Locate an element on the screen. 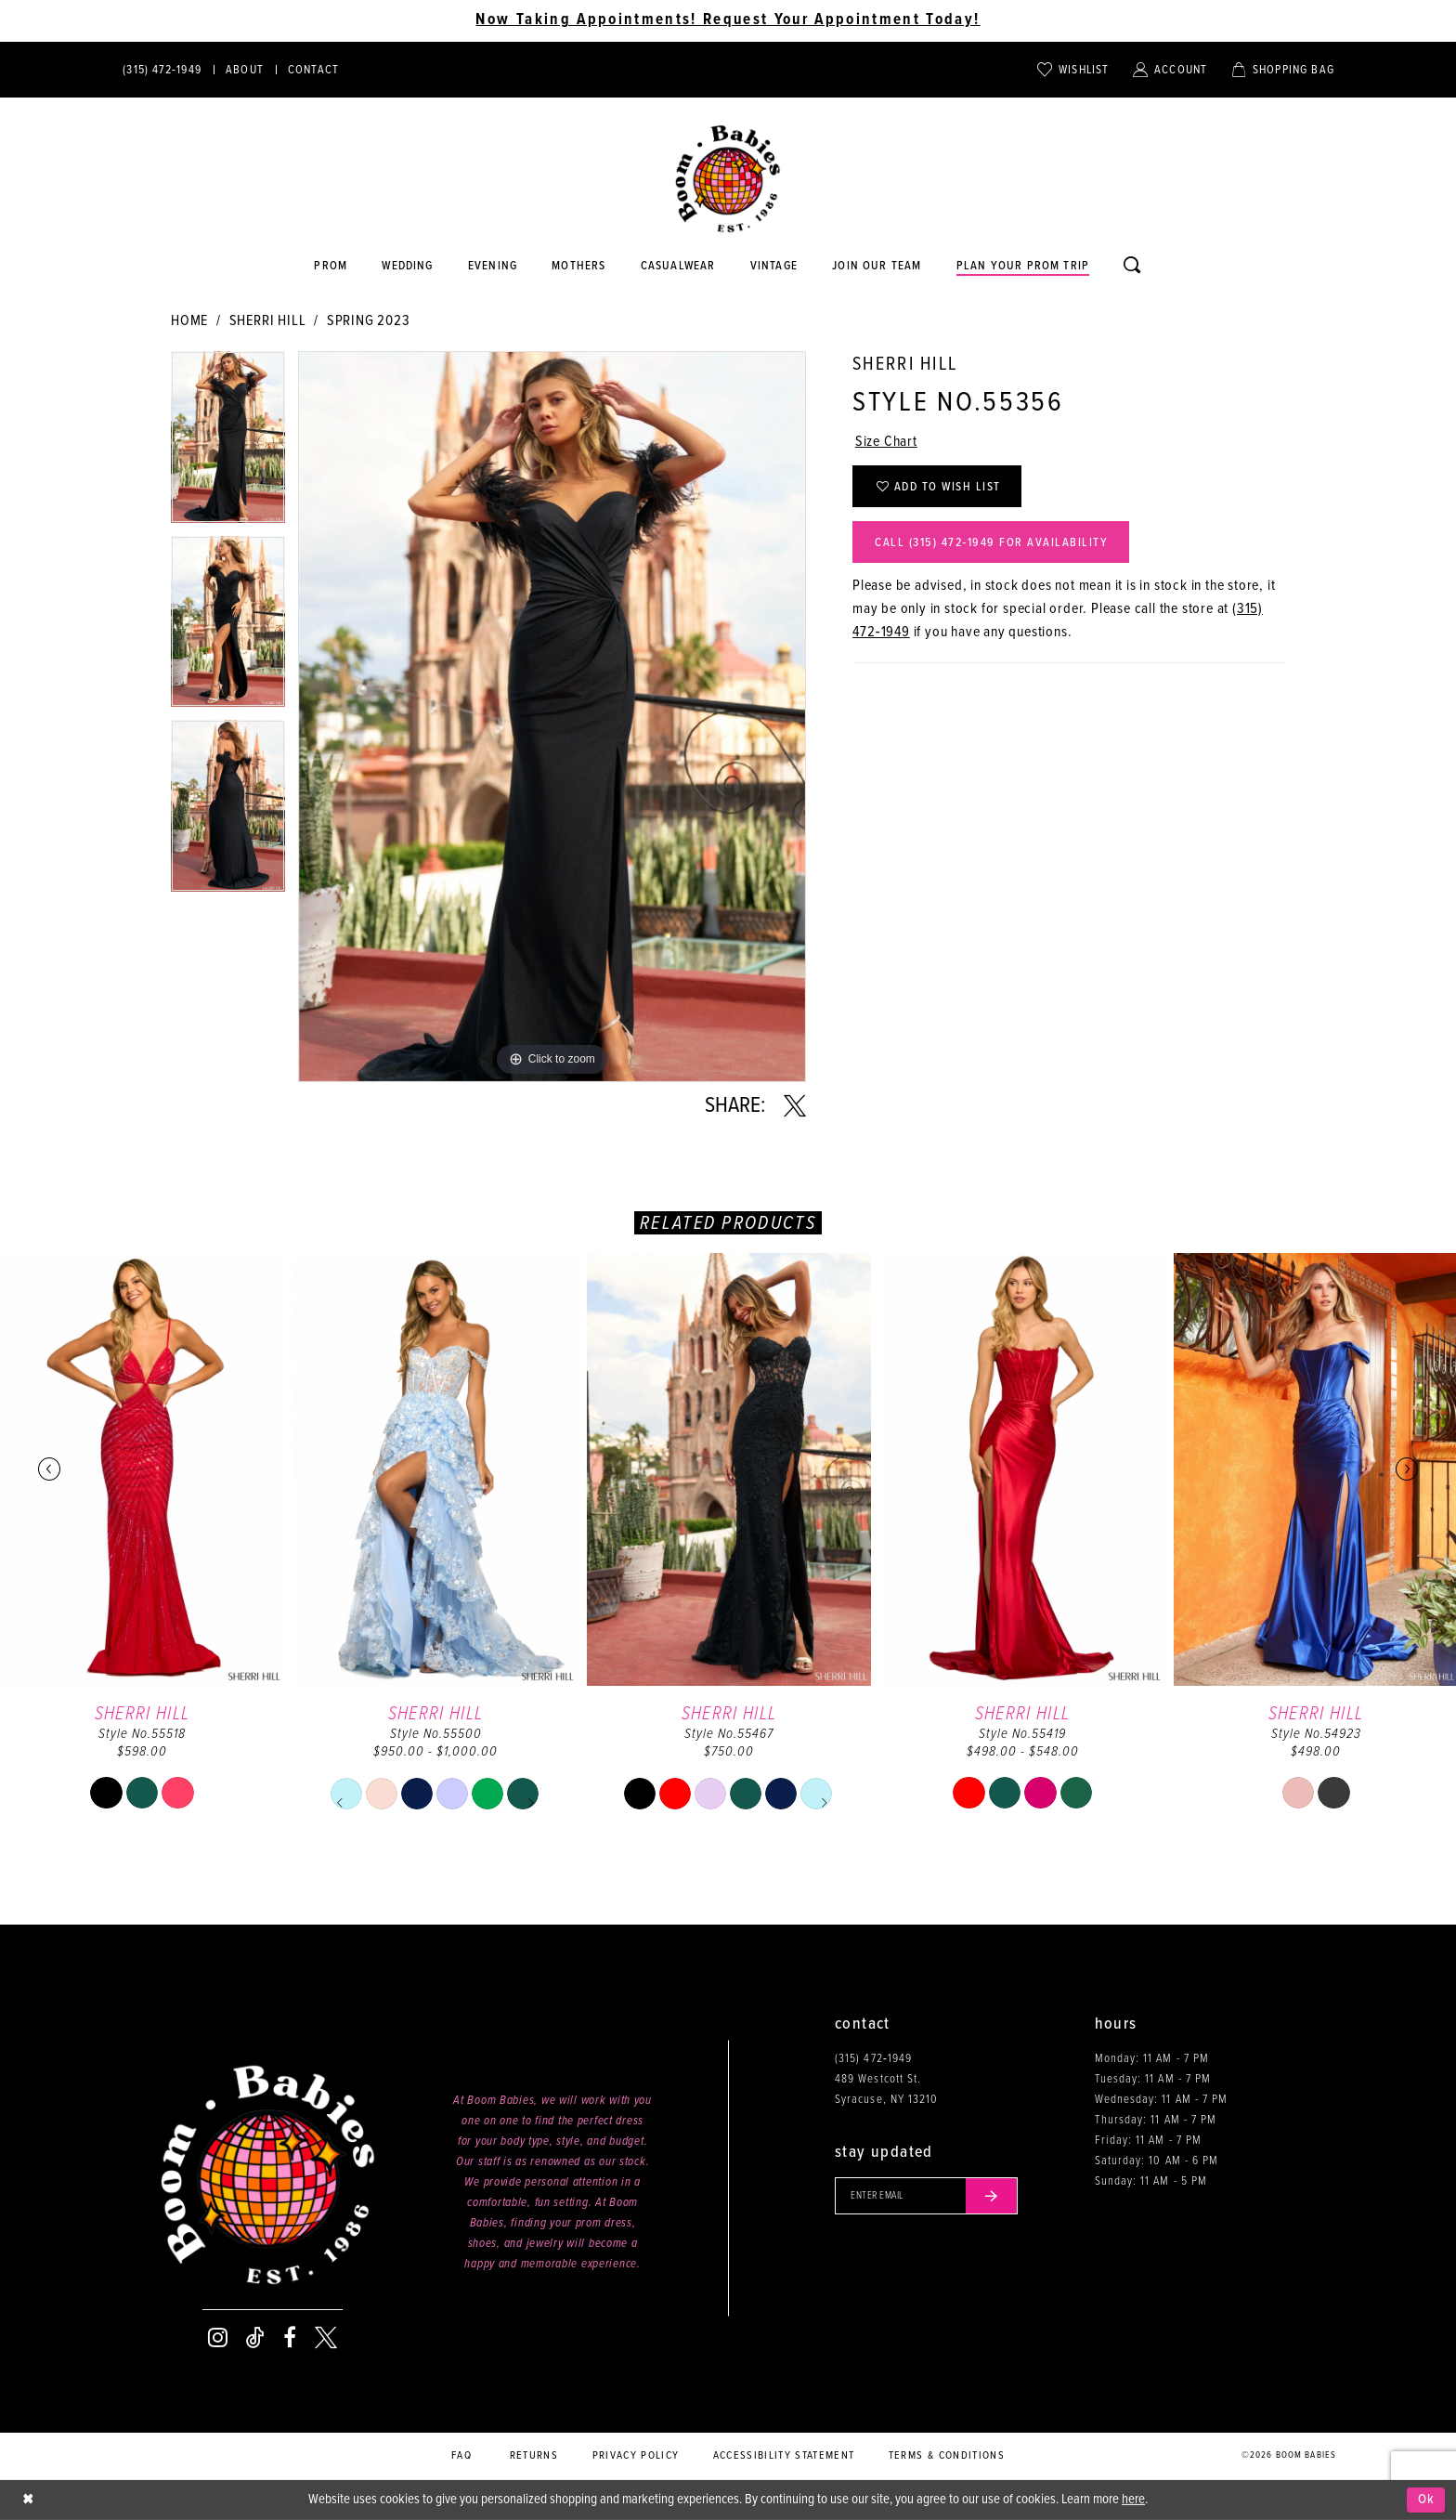 Image resolution: width=1456 pixels, height=2520 pixels. Spring 2023 is located at coordinates (368, 321).